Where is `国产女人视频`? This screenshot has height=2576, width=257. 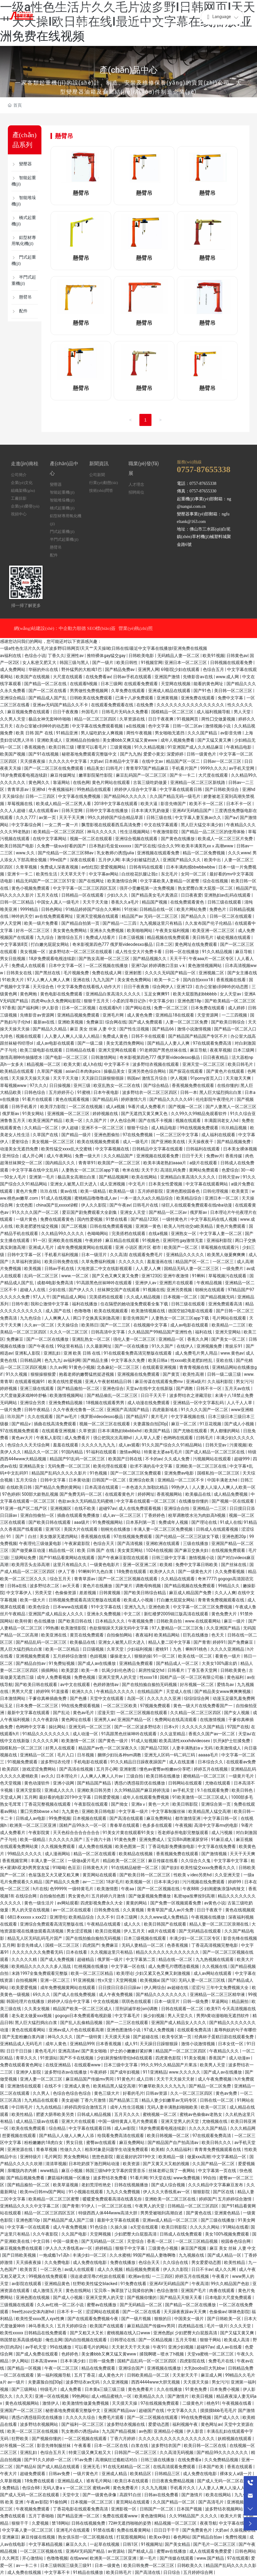
国产女人视频 is located at coordinates (237, 1712).